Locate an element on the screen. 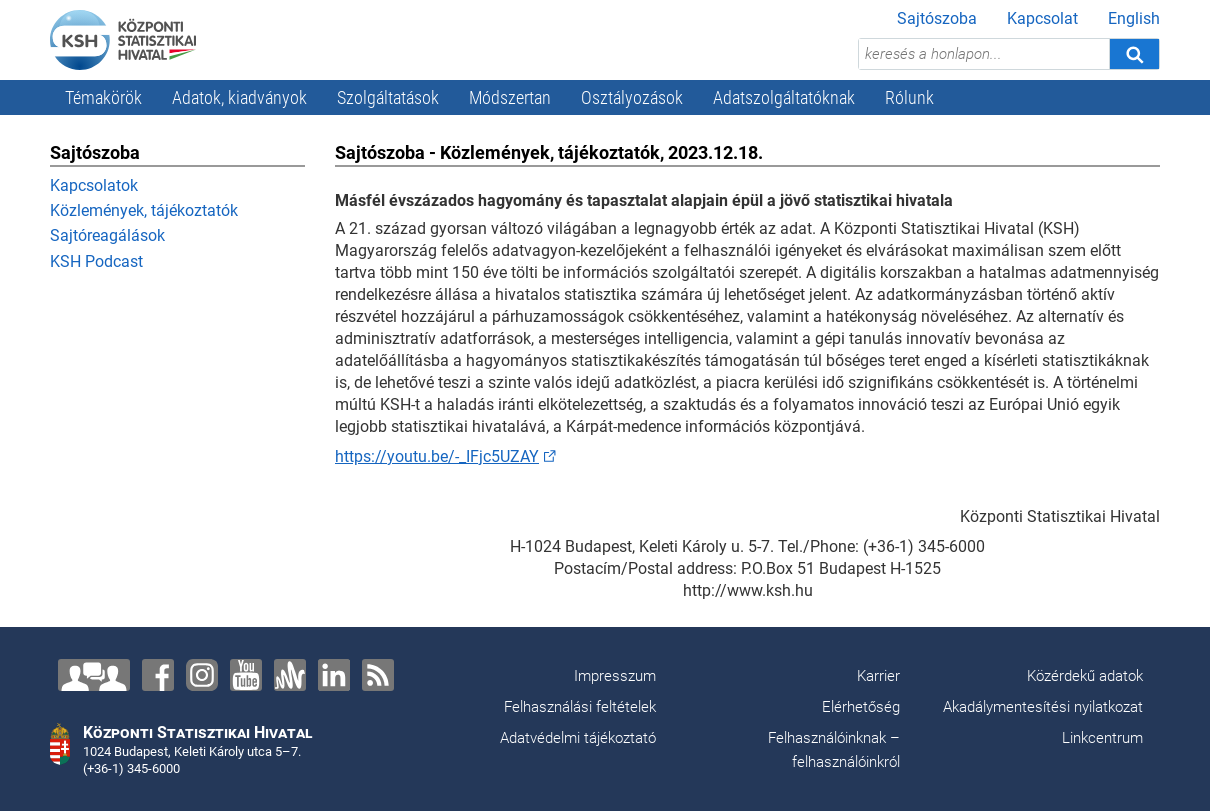 Image resolution: width=1210 pixels, height=811 pixels. KSH Podcast is located at coordinates (96, 261).